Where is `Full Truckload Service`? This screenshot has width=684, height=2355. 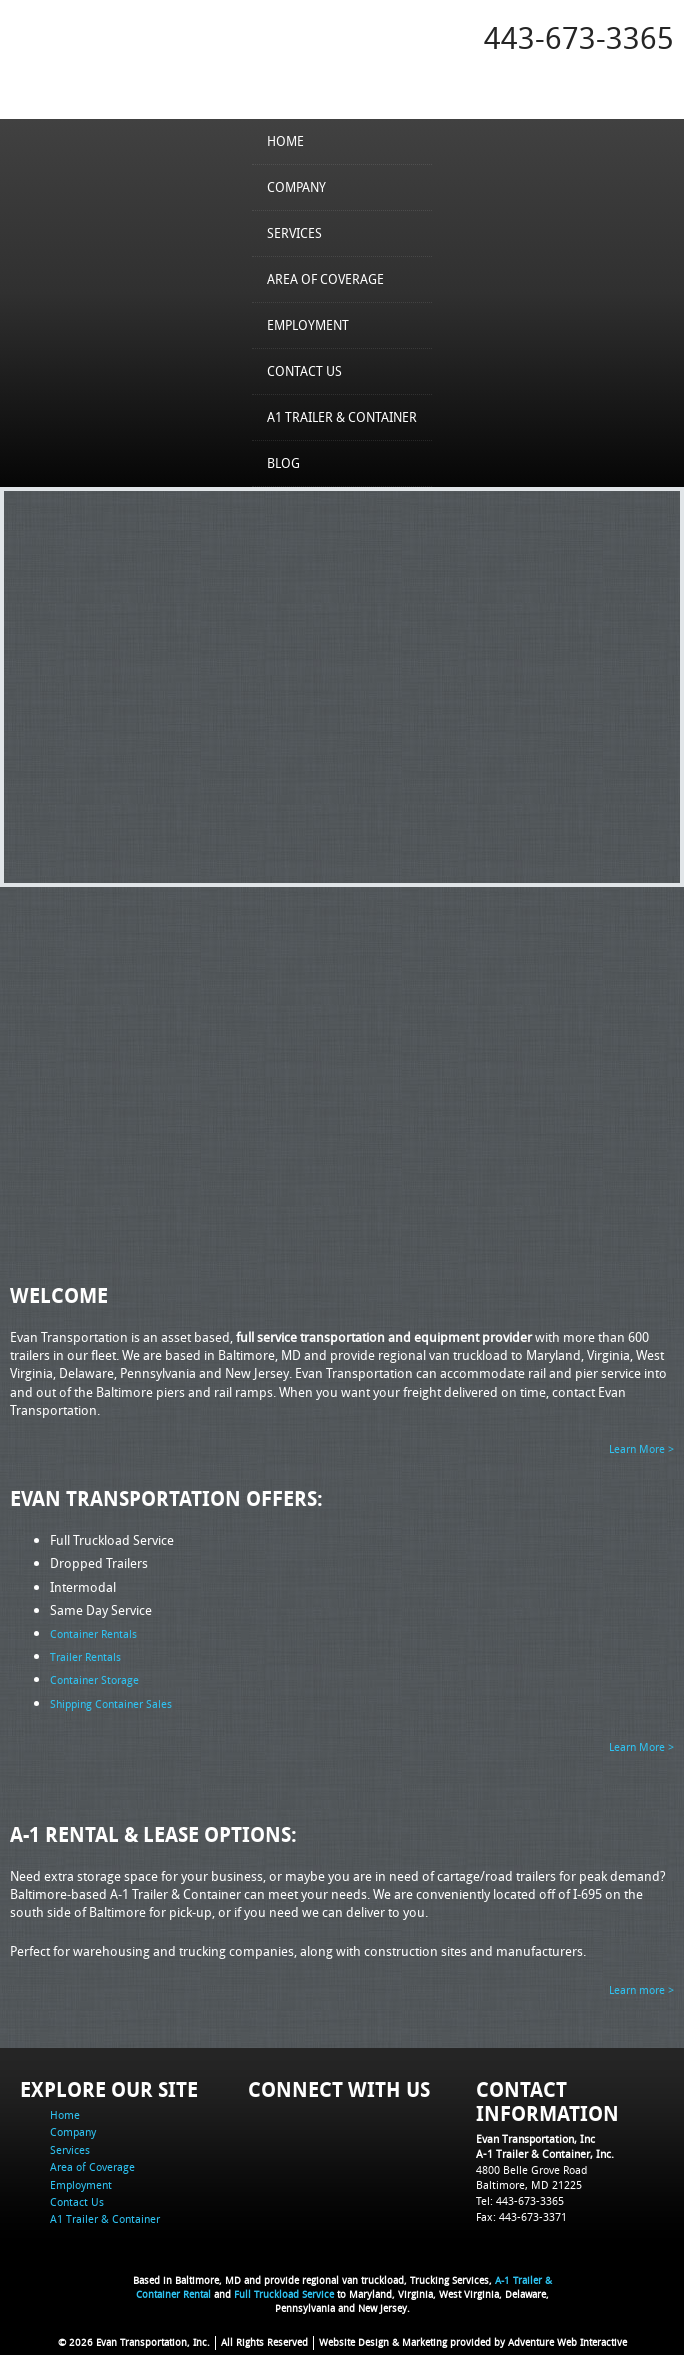
Full Truckload Service is located at coordinates (284, 2294).